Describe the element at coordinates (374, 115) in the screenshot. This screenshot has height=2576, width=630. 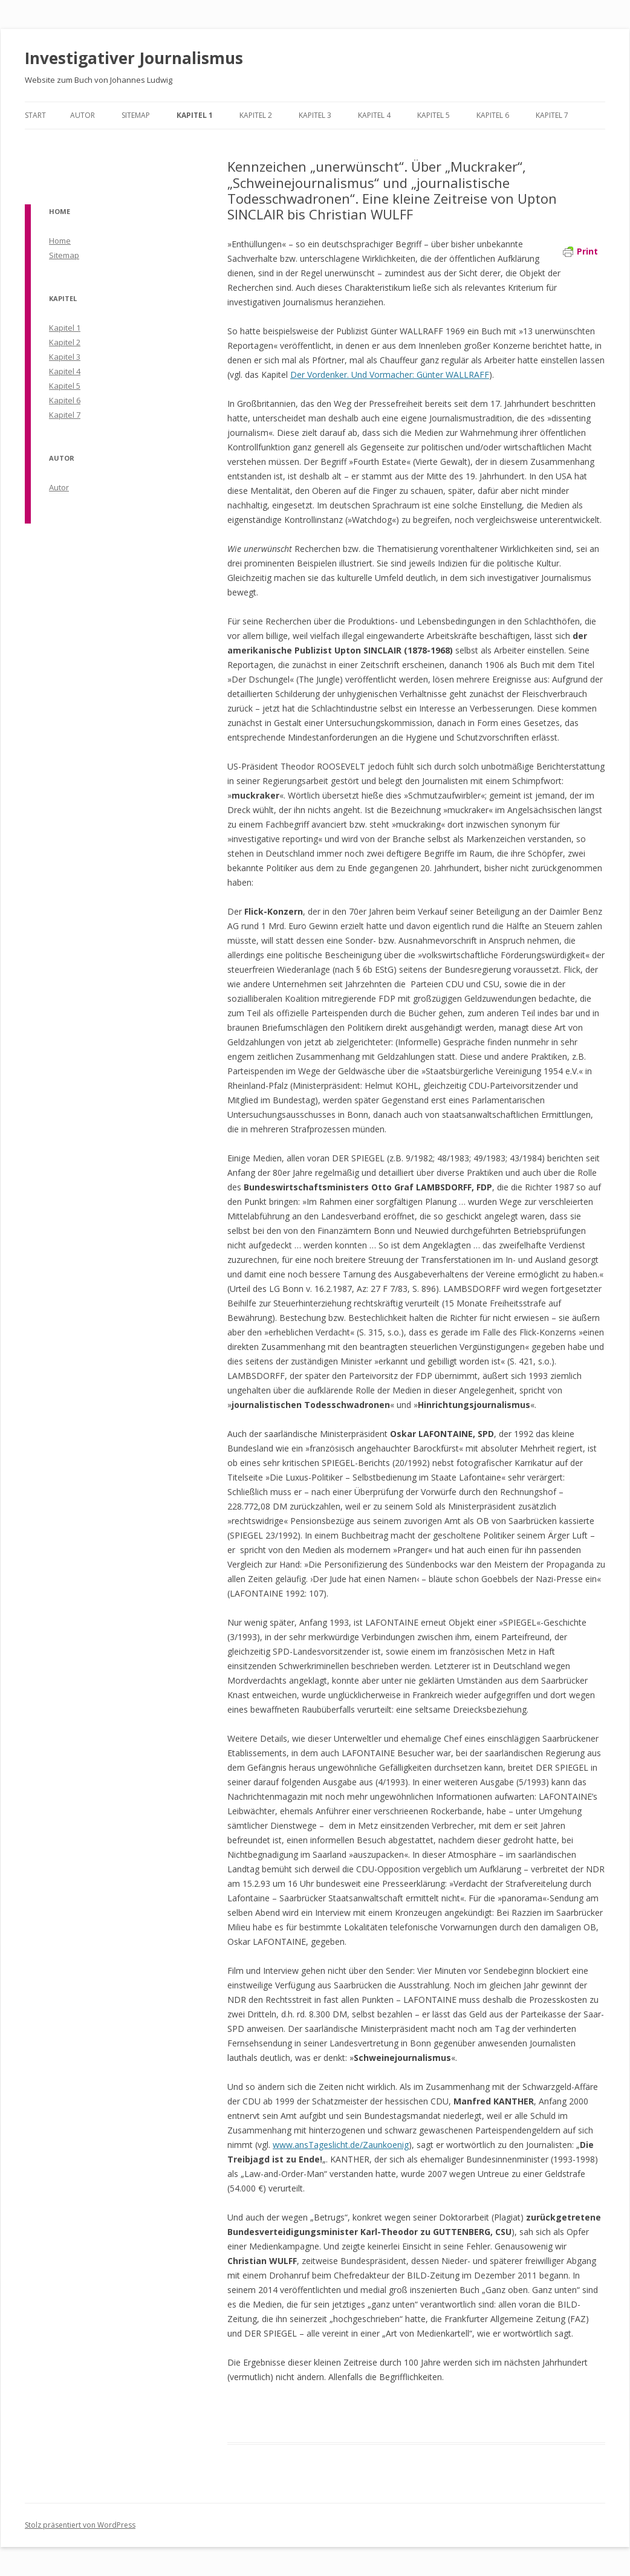
I see `Kapitel 4` at that location.